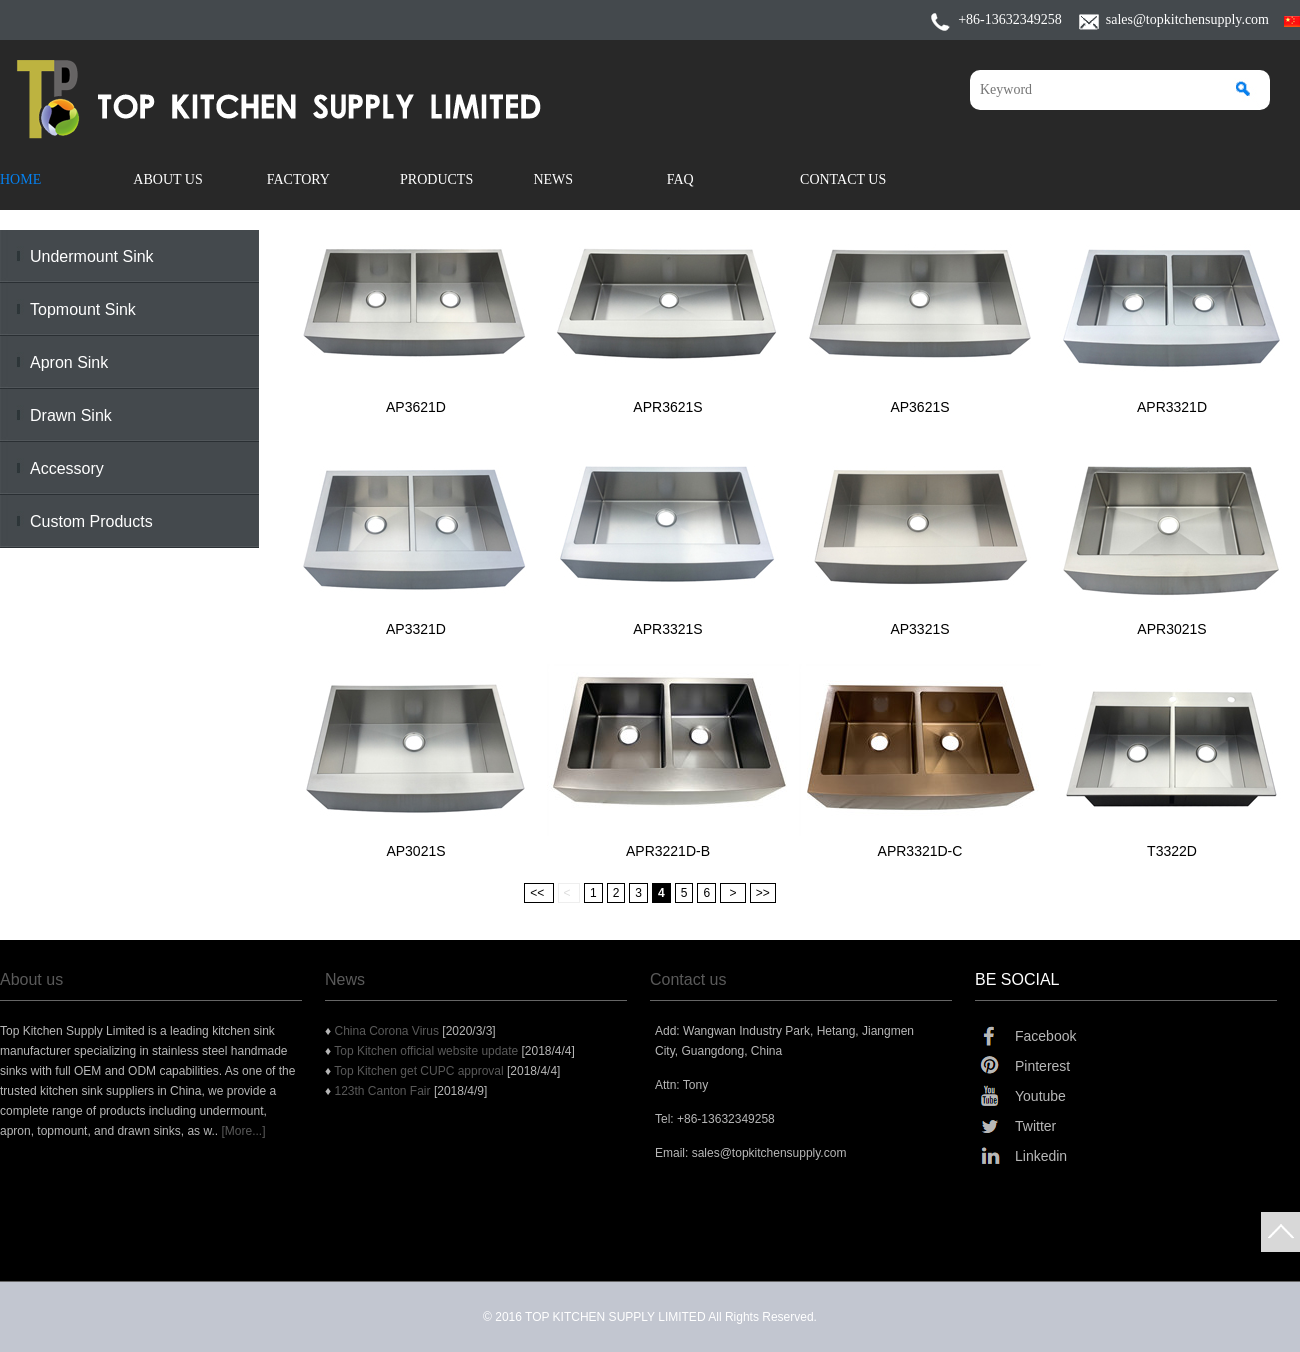  I want to click on Home, so click(20, 179).